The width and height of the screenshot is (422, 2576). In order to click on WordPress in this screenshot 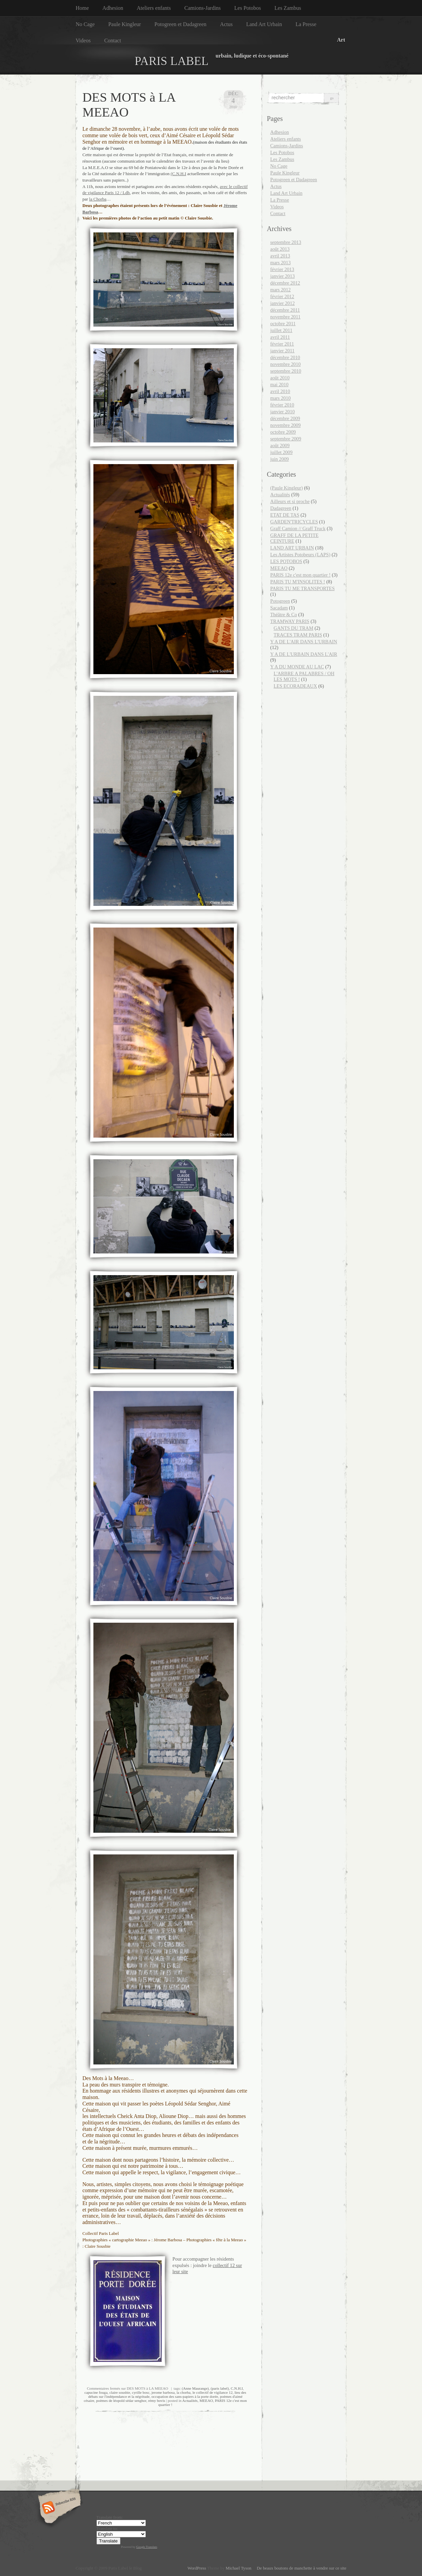, I will do `click(196, 2568)`.